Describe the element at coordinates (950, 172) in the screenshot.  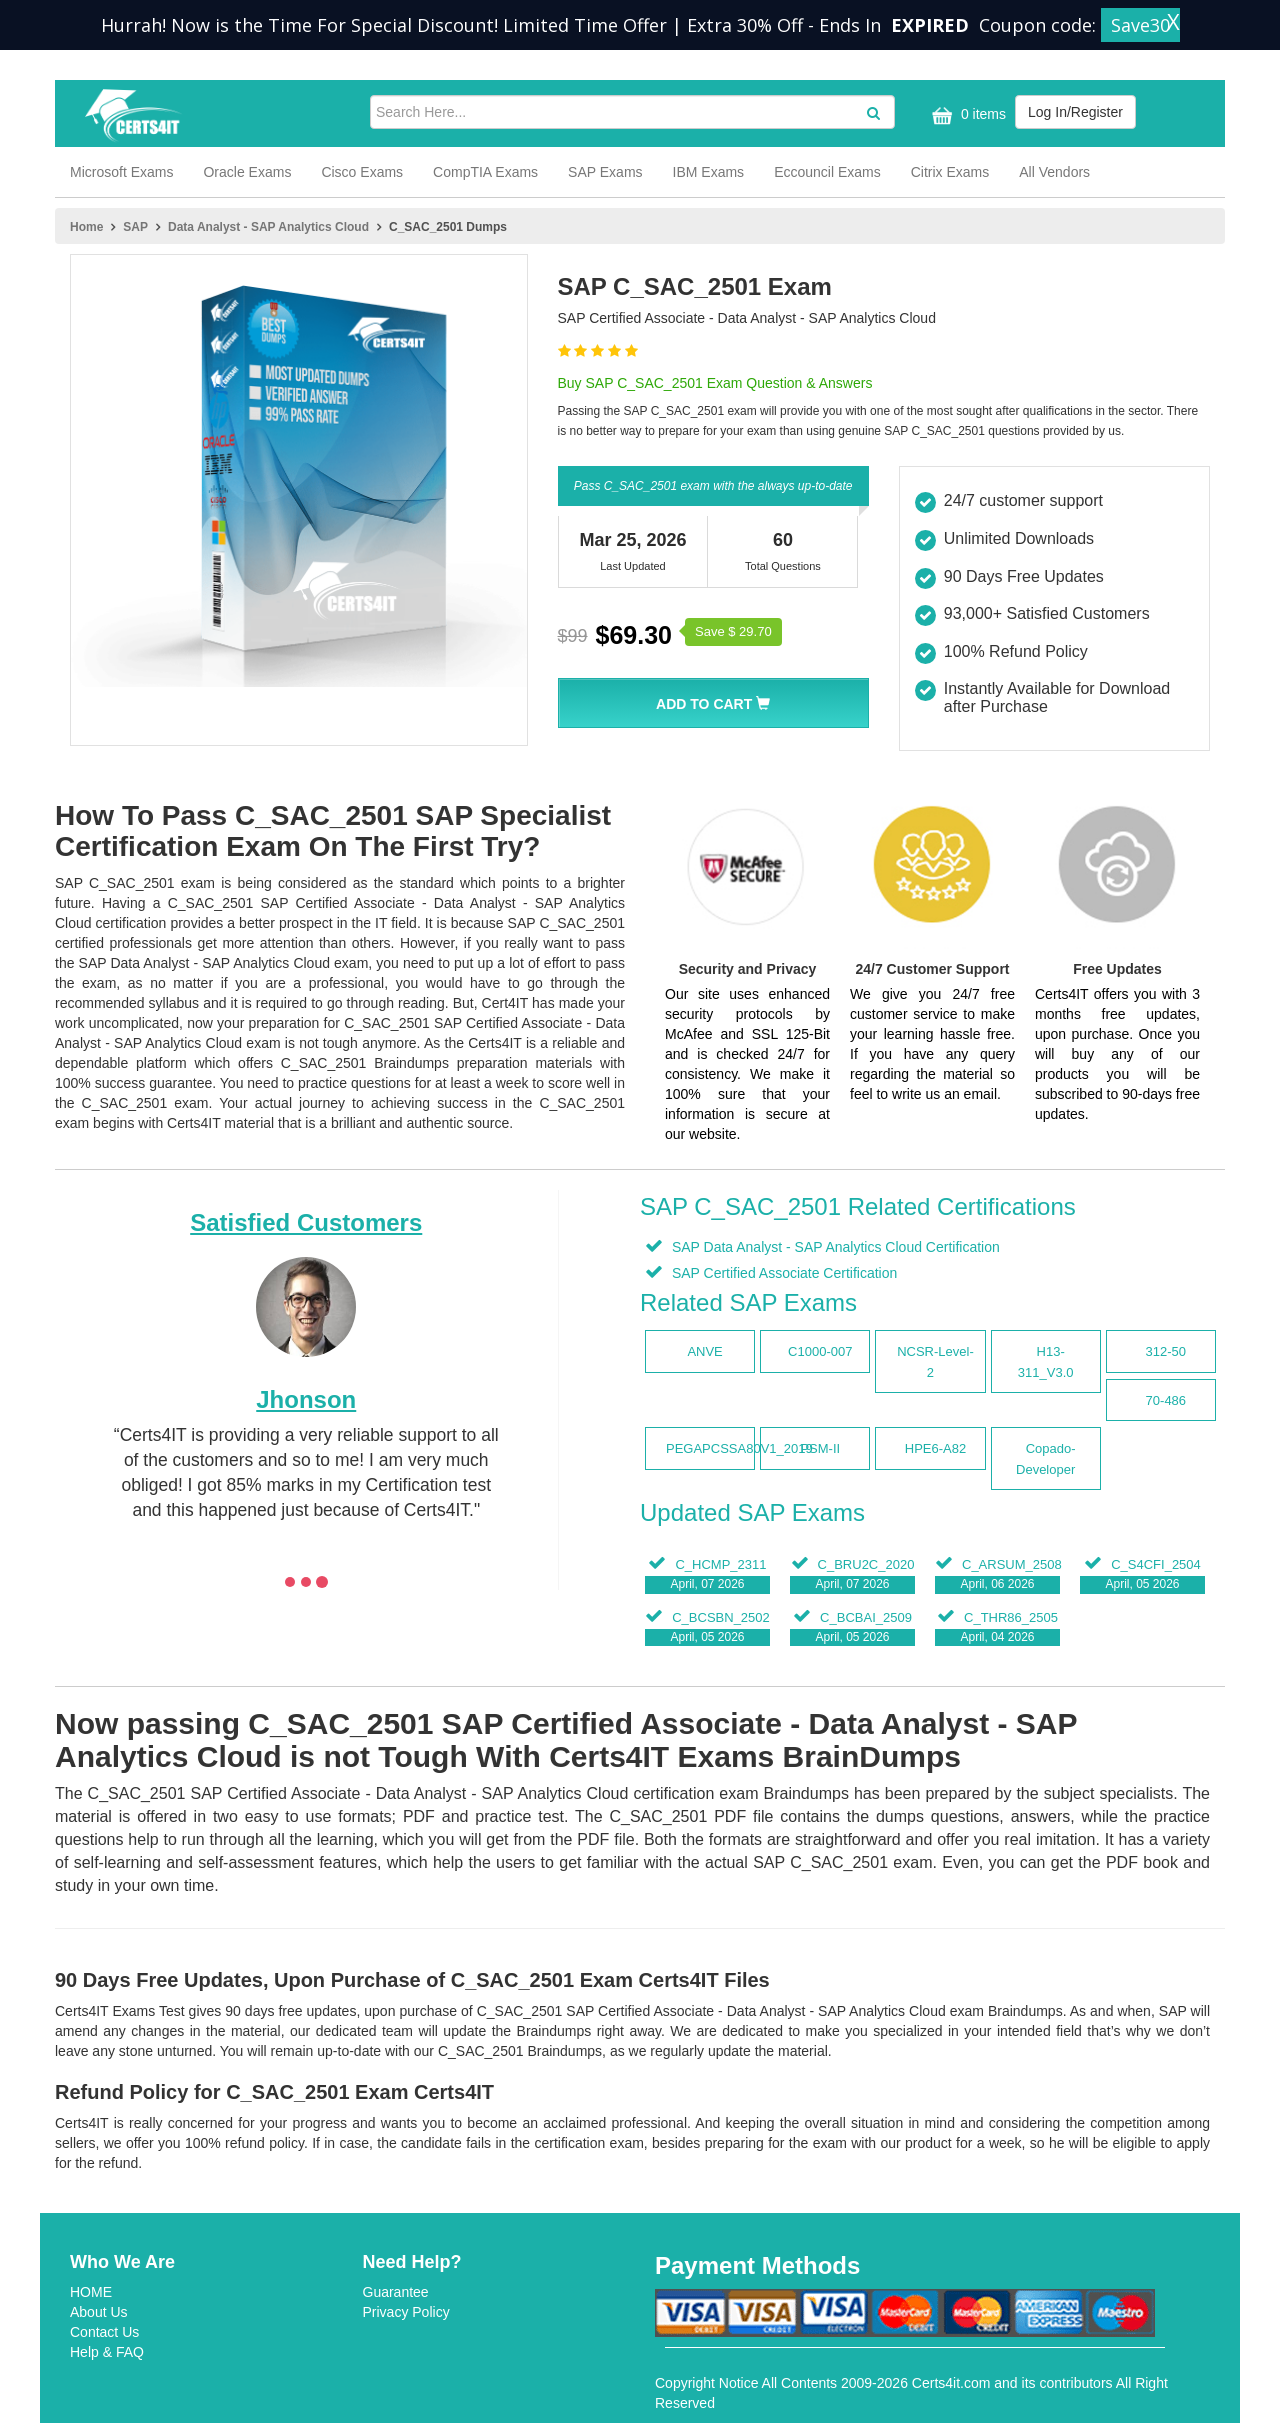
I see `Citrix Exams` at that location.